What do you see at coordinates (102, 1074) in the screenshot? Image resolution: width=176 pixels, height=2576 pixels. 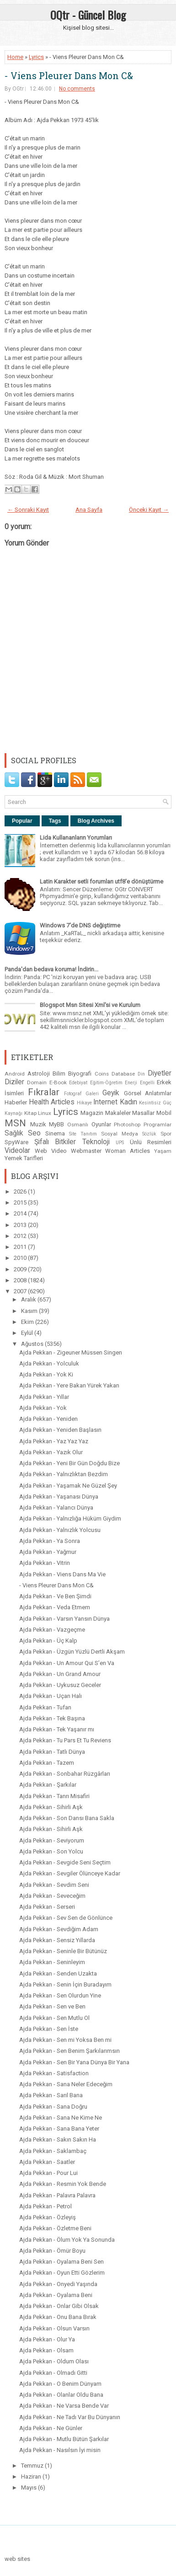 I see `Coins` at bounding box center [102, 1074].